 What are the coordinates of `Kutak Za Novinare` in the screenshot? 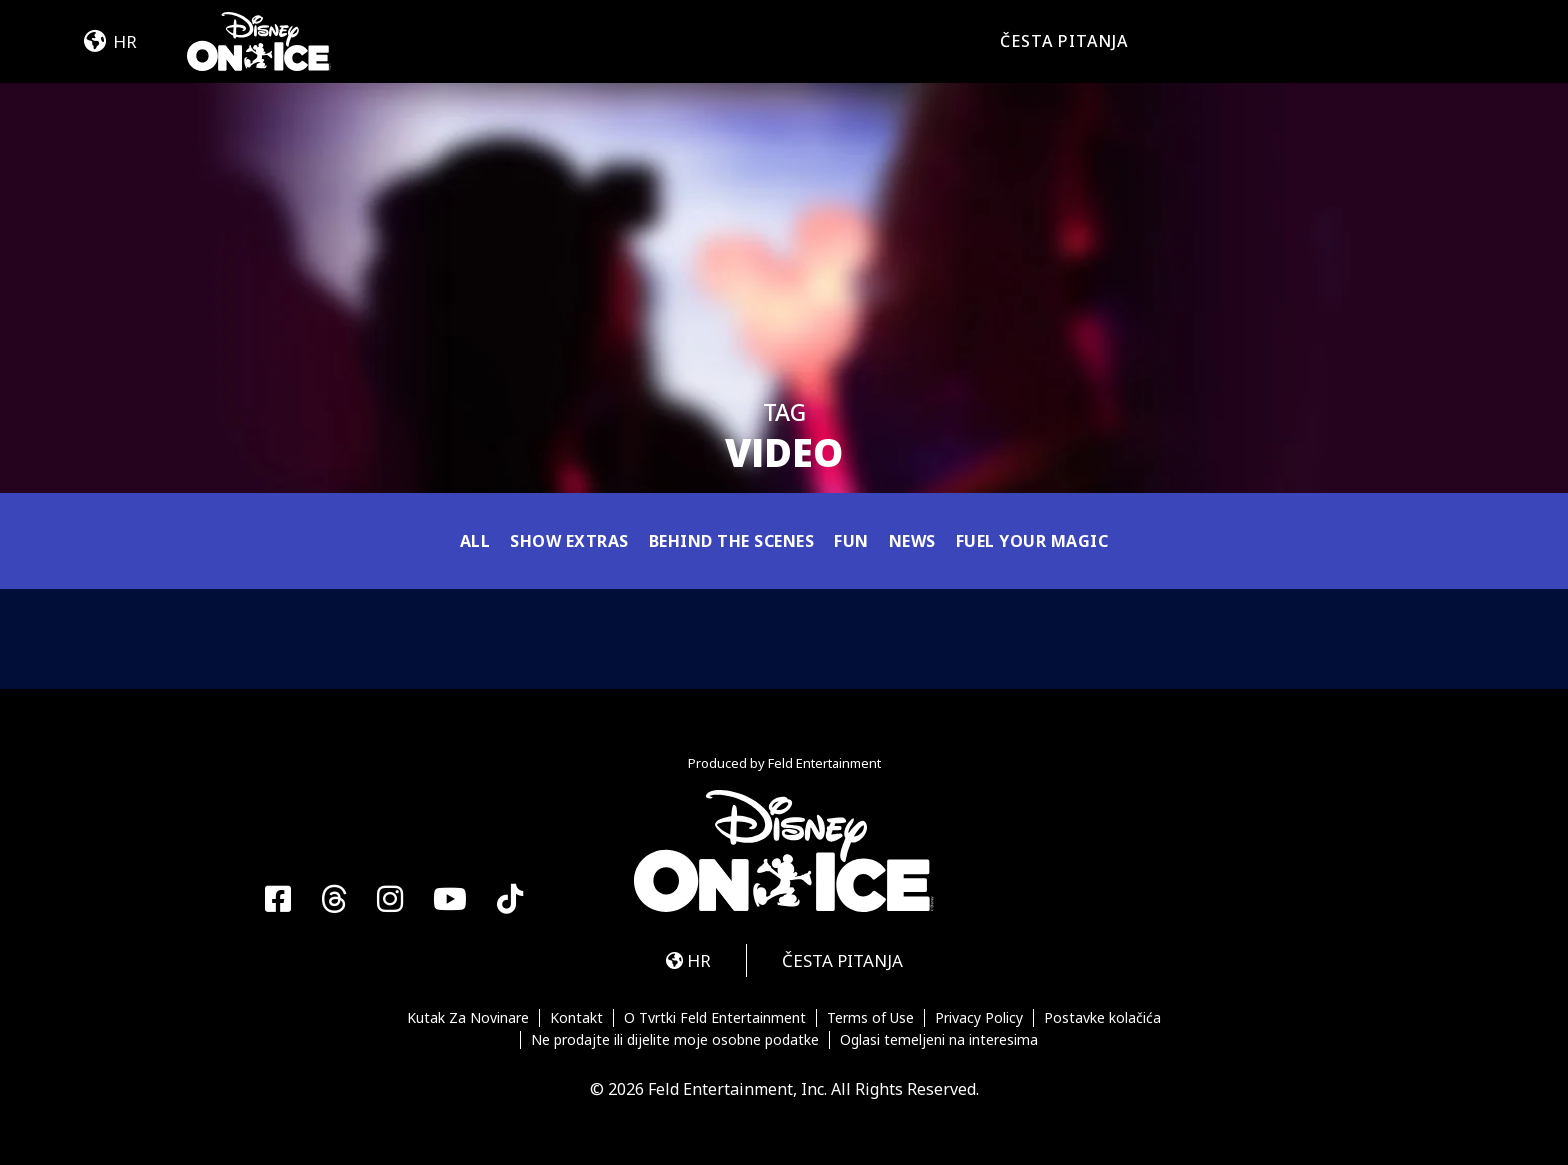 It's located at (468, 1018).